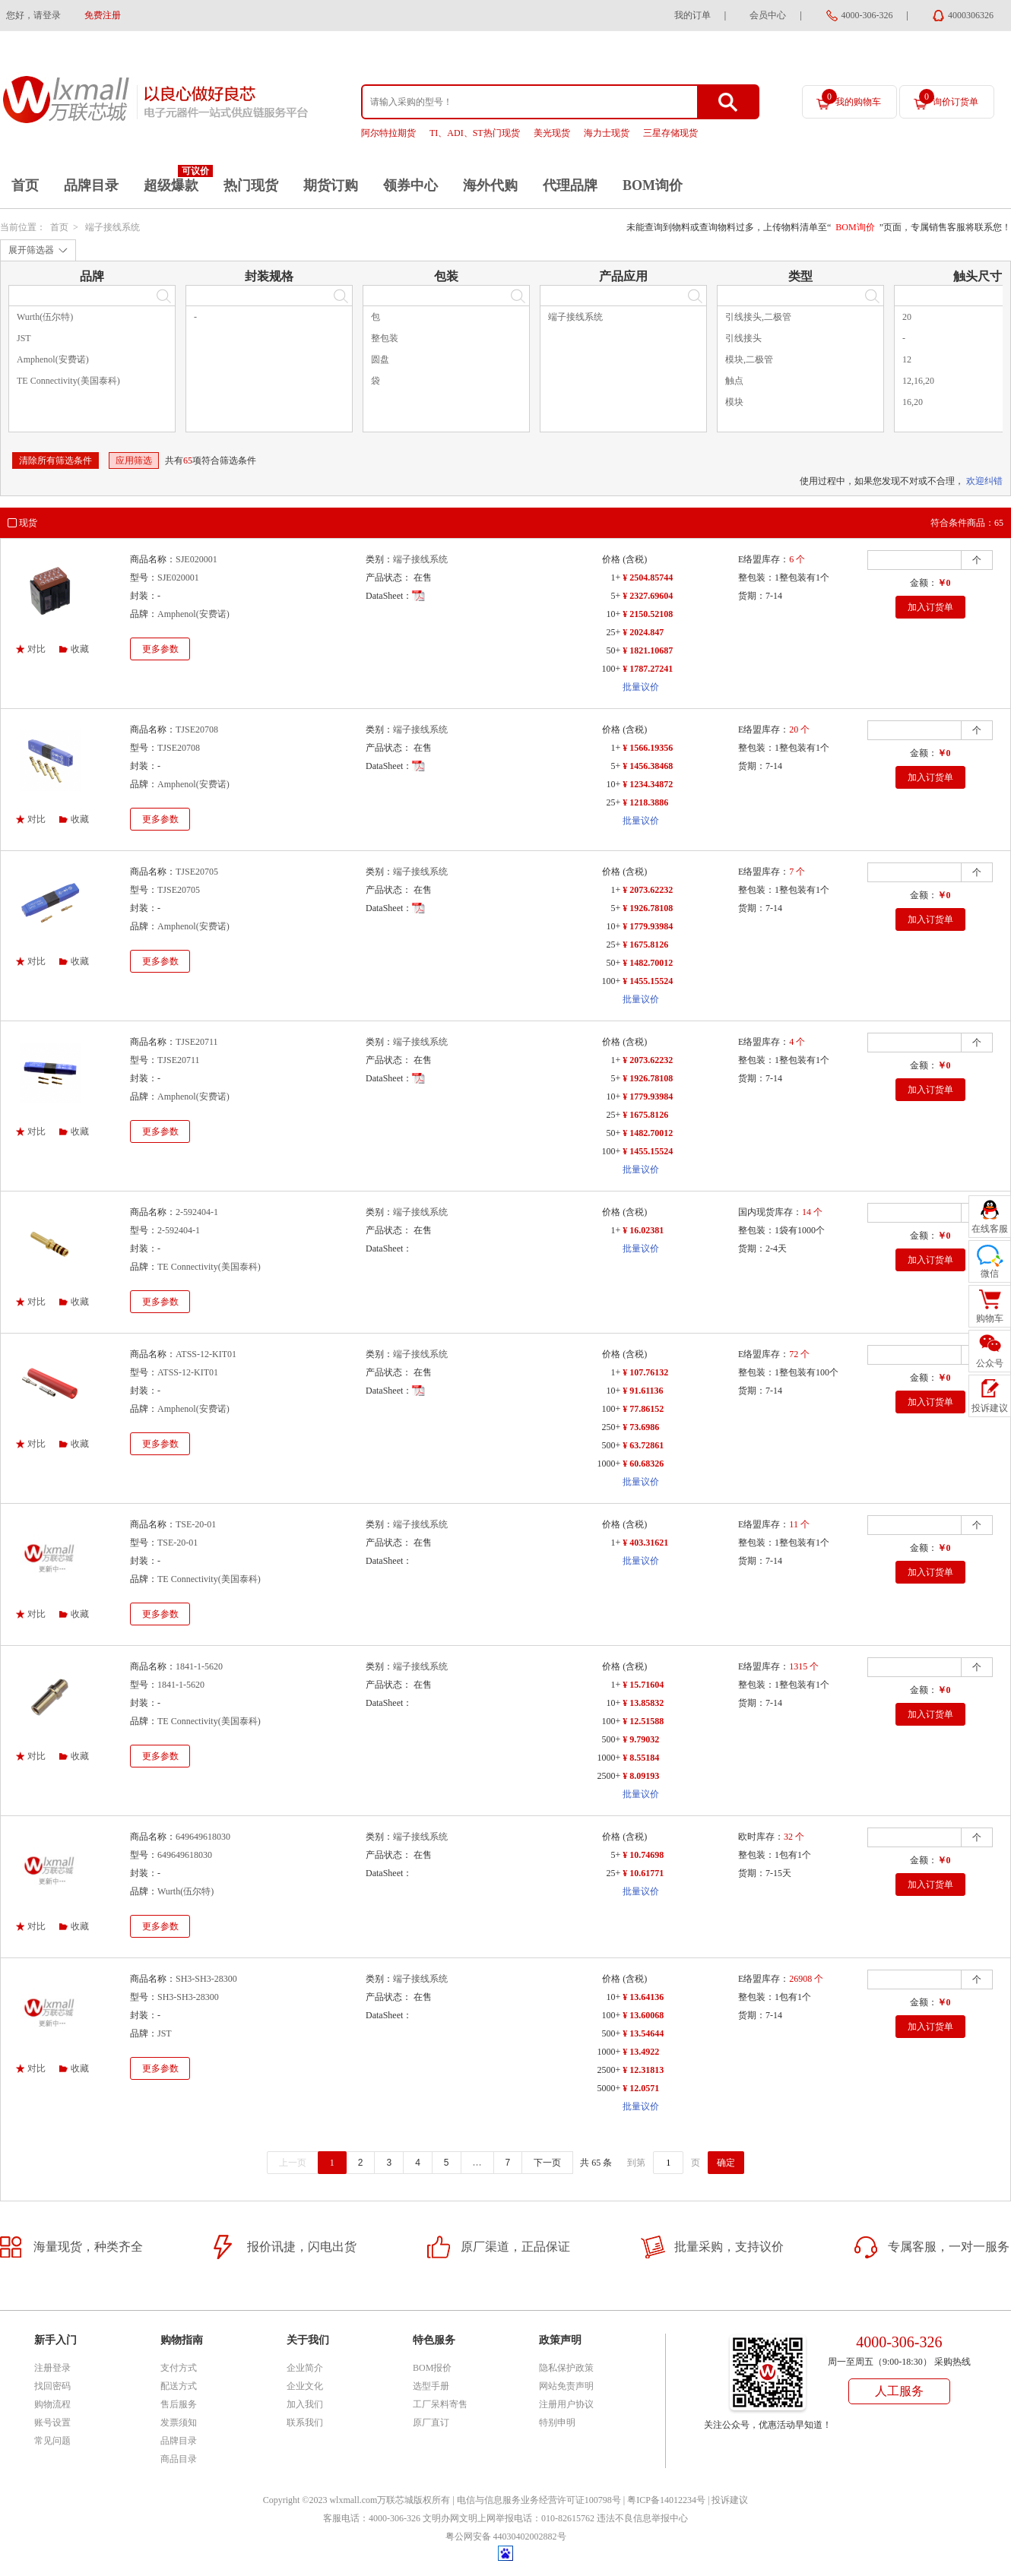 Image resolution: width=1011 pixels, height=2576 pixels. Describe the element at coordinates (643, 2033) in the screenshot. I see `¥ 13.54644` at that location.